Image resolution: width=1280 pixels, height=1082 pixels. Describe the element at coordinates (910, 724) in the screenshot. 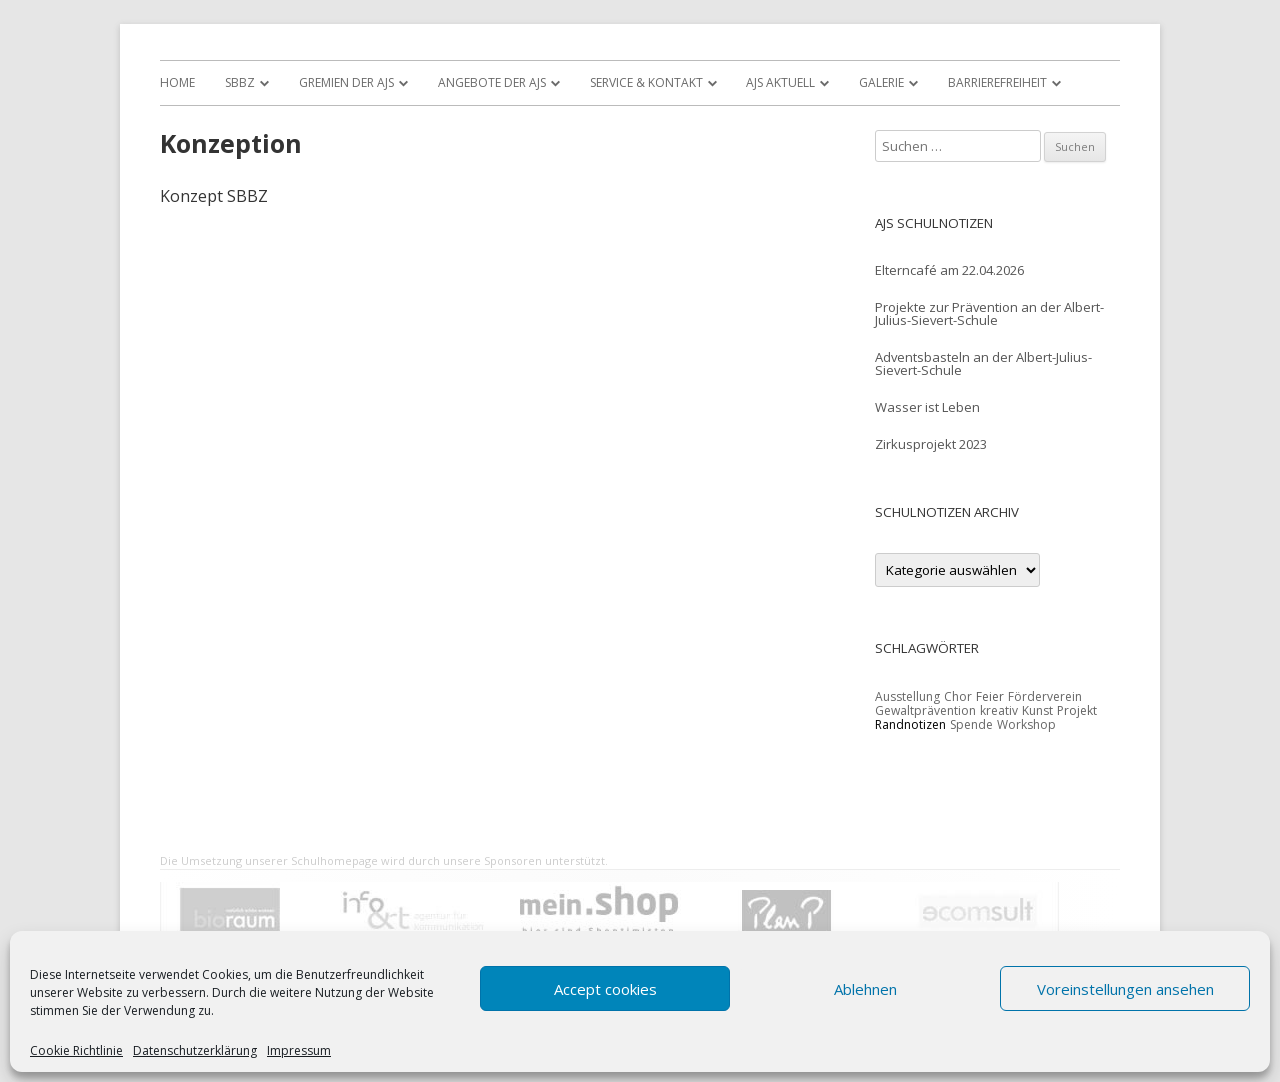

I see `Randnotizen` at that location.